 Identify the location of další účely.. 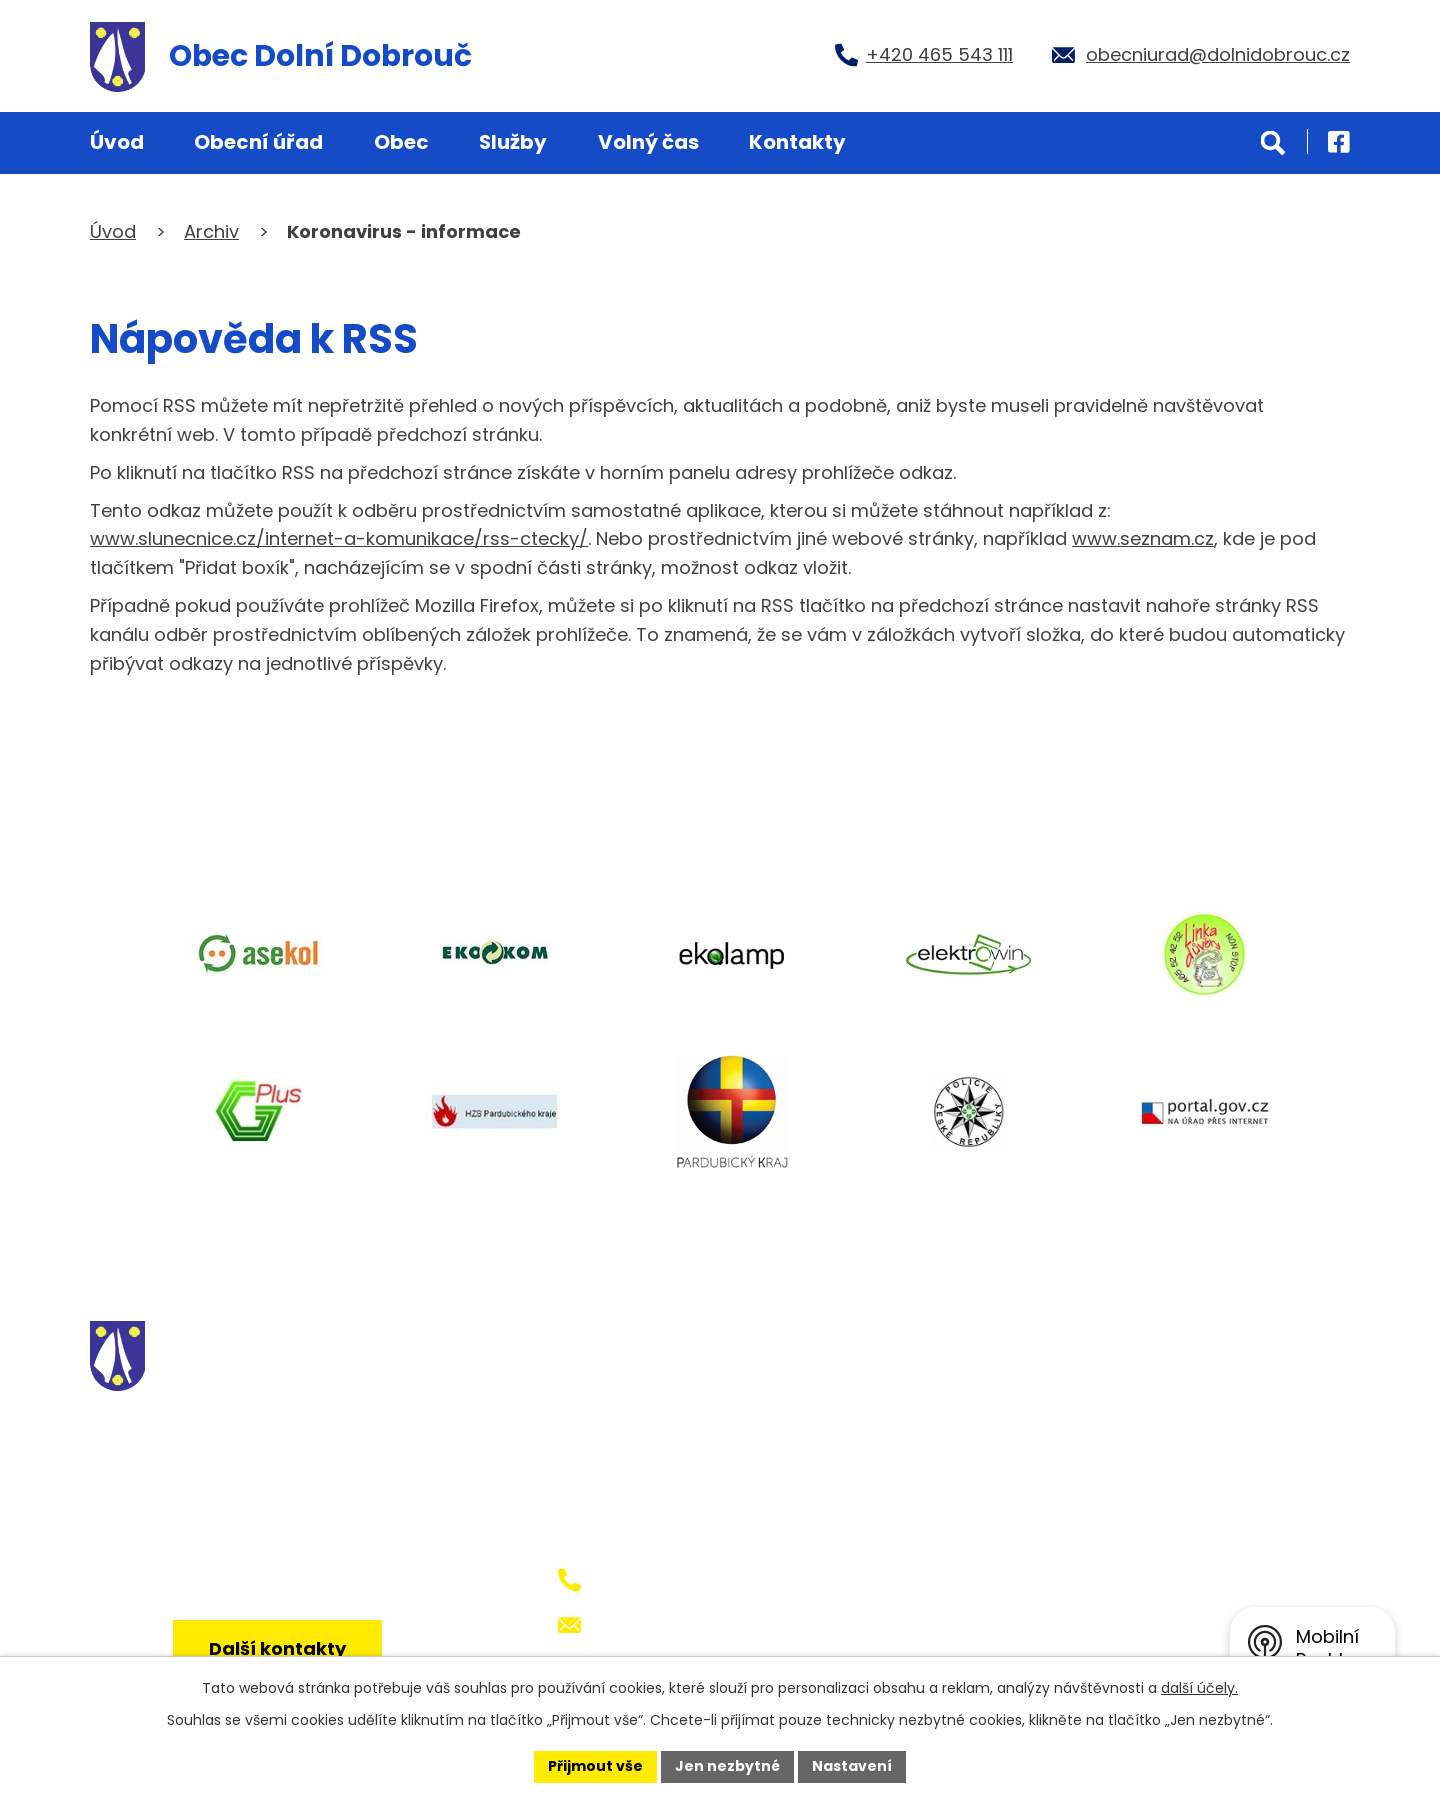
(1199, 1688).